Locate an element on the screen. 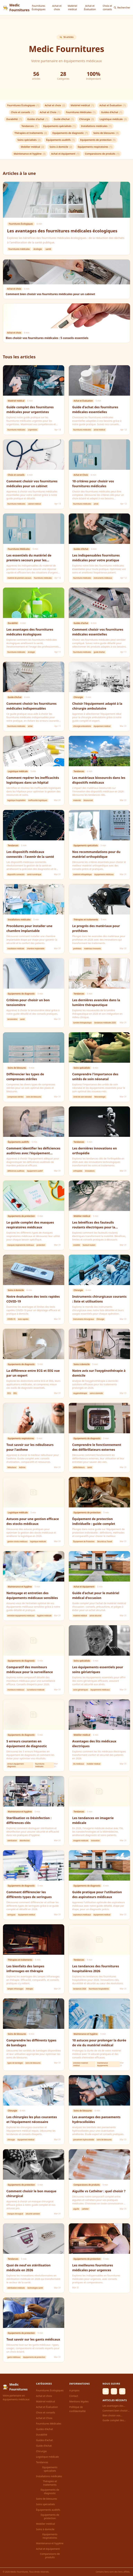 The width and height of the screenshot is (133, 2576). Logistique médicale is located at coordinates (113, 119).